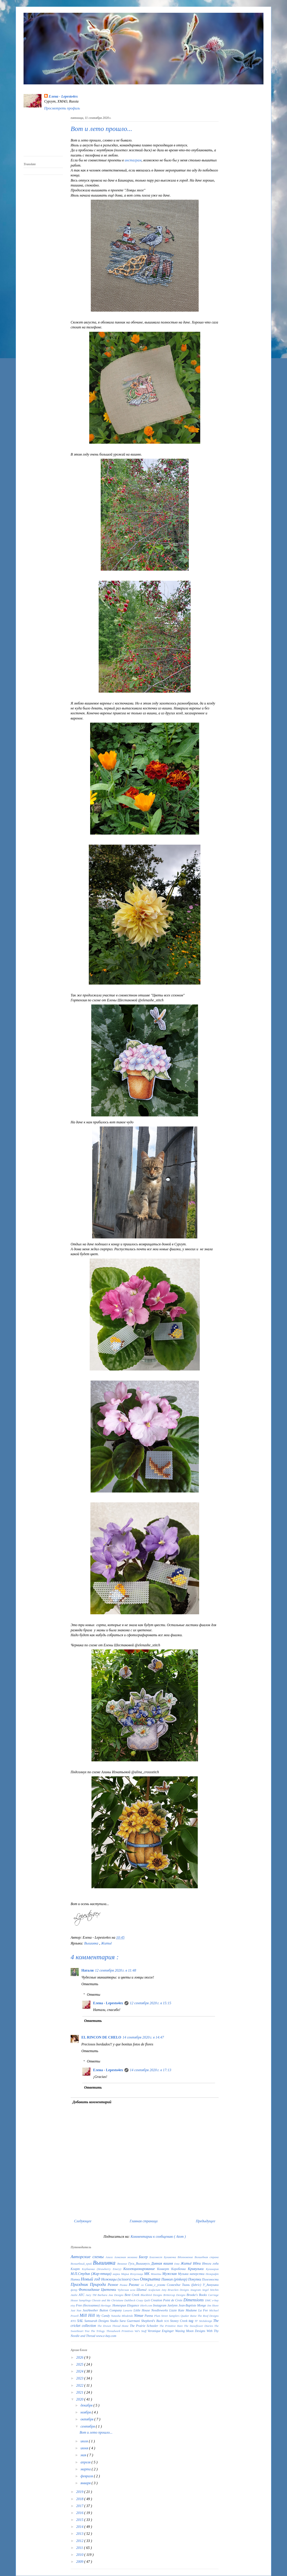 This screenshot has width=287, height=2576. What do you see at coordinates (106, 1943) in the screenshot?
I see `Житьё` at bounding box center [106, 1943].